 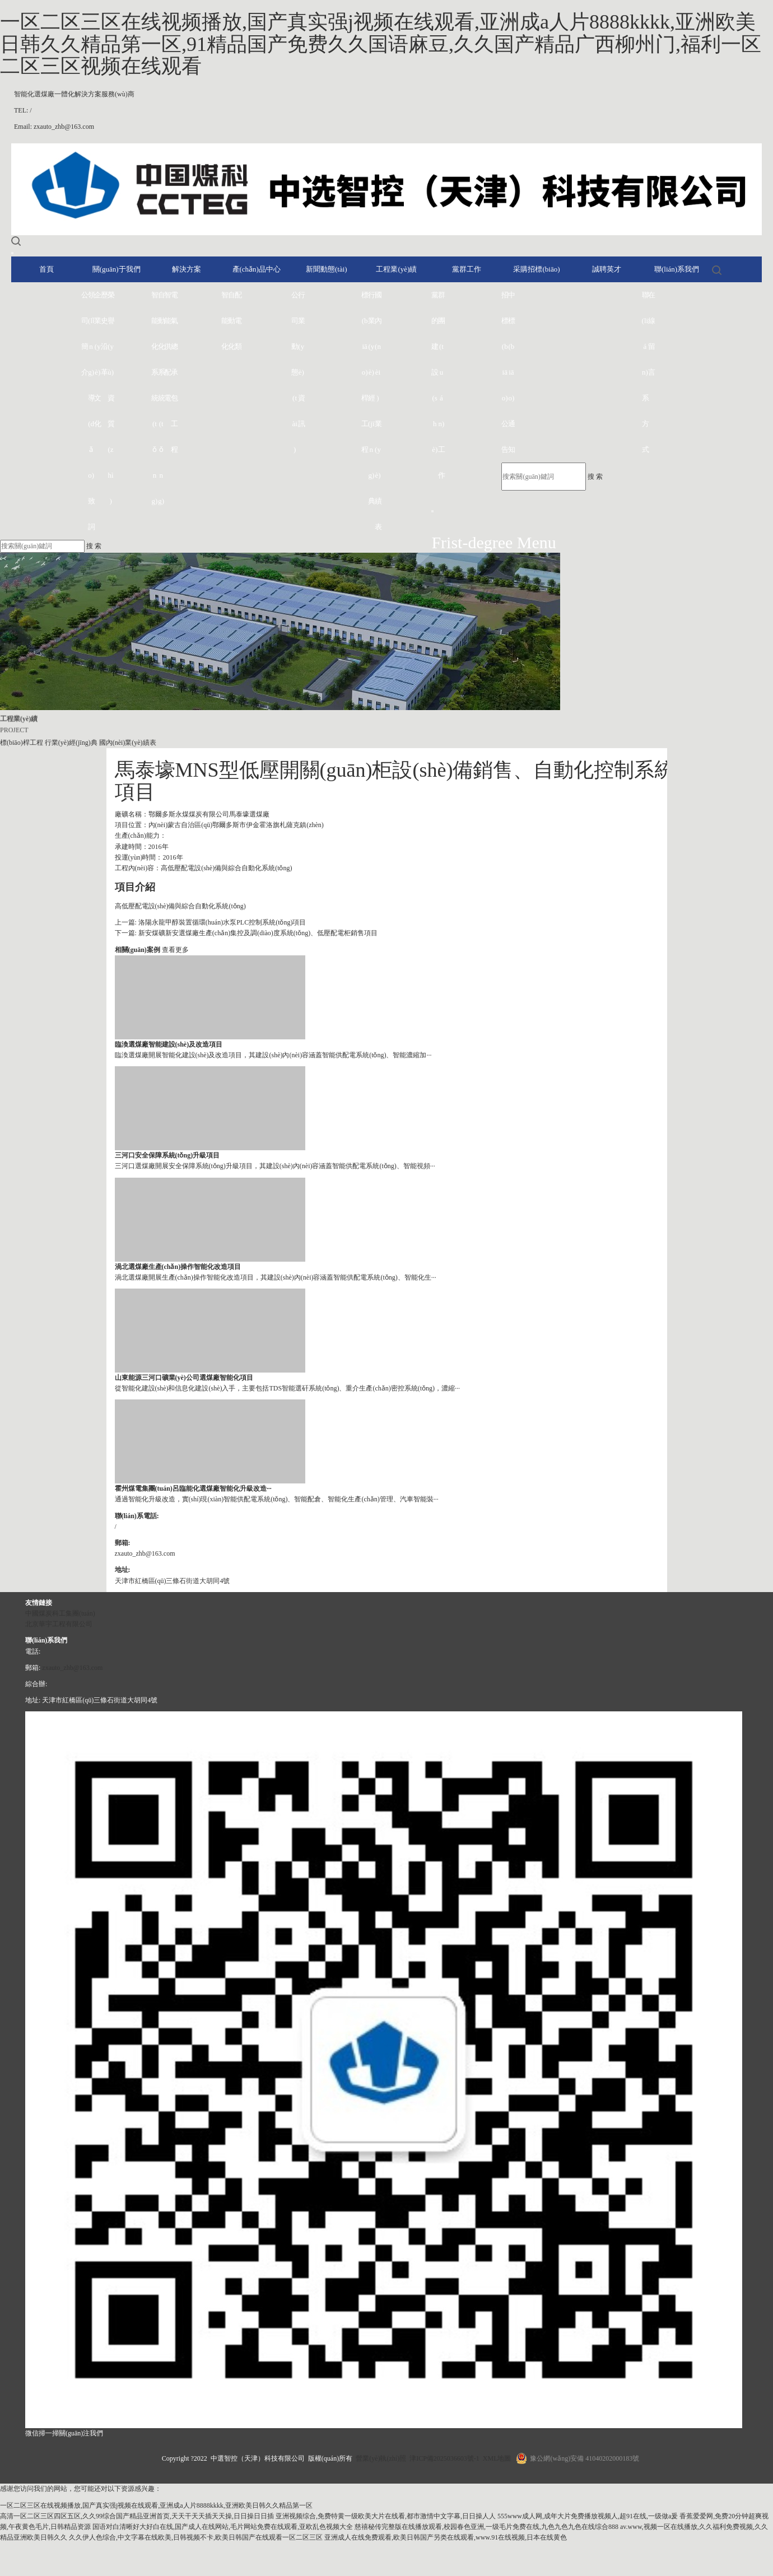 What do you see at coordinates (275, 1166) in the screenshot?
I see `三河口選煤廠開展安全保障系統(tǒng)升級項目，其建設(shè)內(nèi)容涵蓋智能供配電系統(tǒng)、智能視頻···` at bounding box center [275, 1166].